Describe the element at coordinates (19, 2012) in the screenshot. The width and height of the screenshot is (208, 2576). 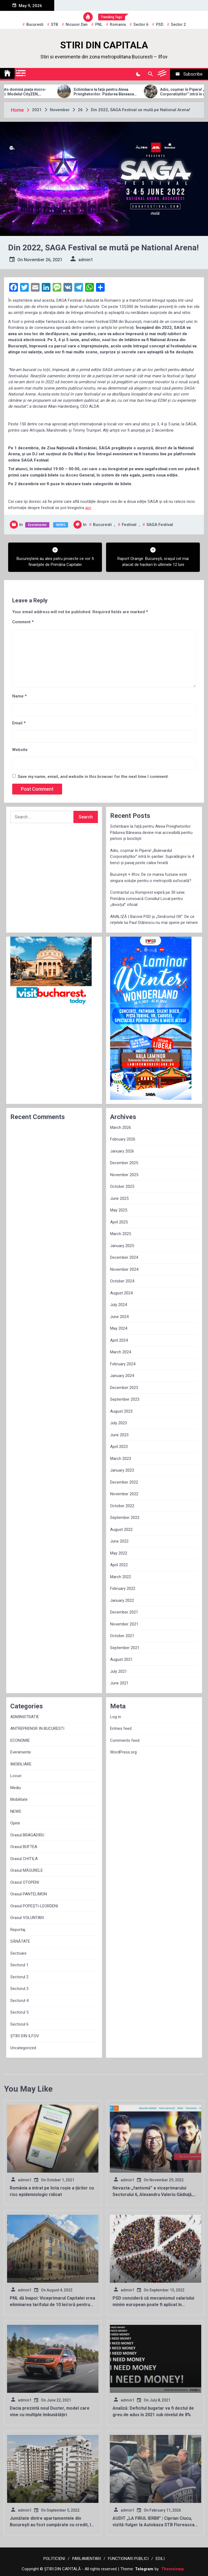
I see `Sectorul 5` at that location.